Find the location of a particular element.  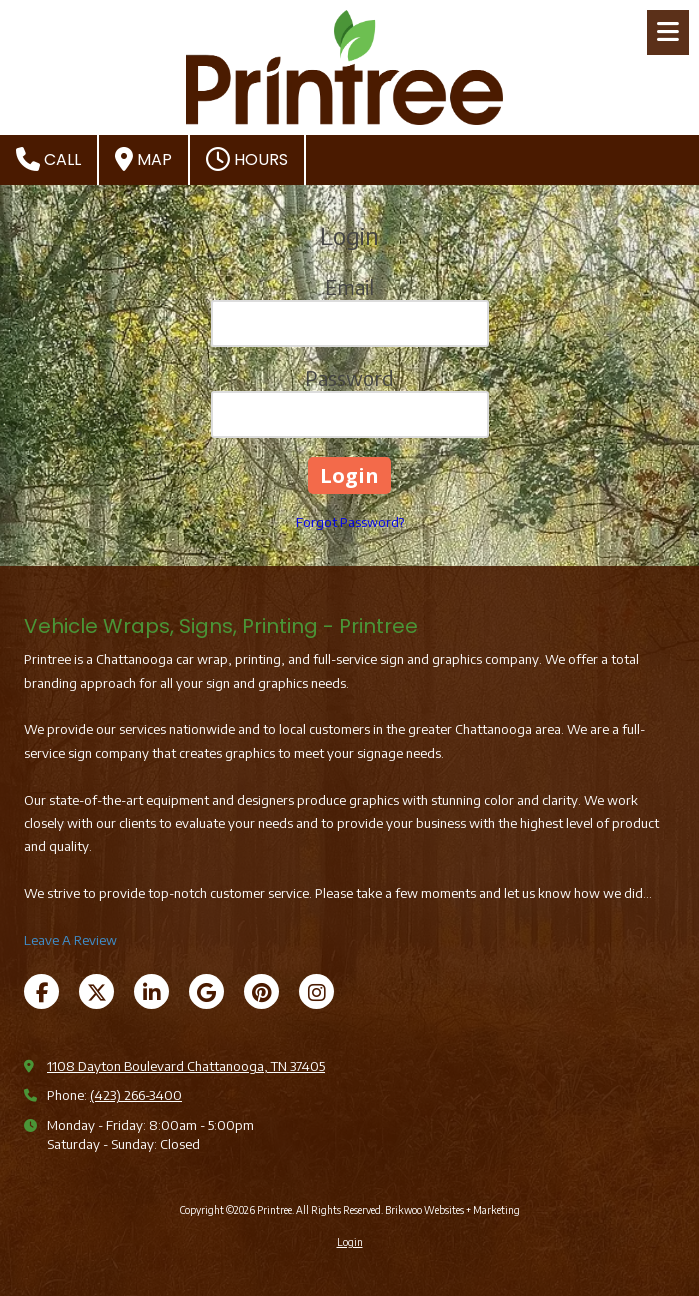

[Visit Printree on X (formerly Twitter) (opens in new window)] is located at coordinates (96, 991).